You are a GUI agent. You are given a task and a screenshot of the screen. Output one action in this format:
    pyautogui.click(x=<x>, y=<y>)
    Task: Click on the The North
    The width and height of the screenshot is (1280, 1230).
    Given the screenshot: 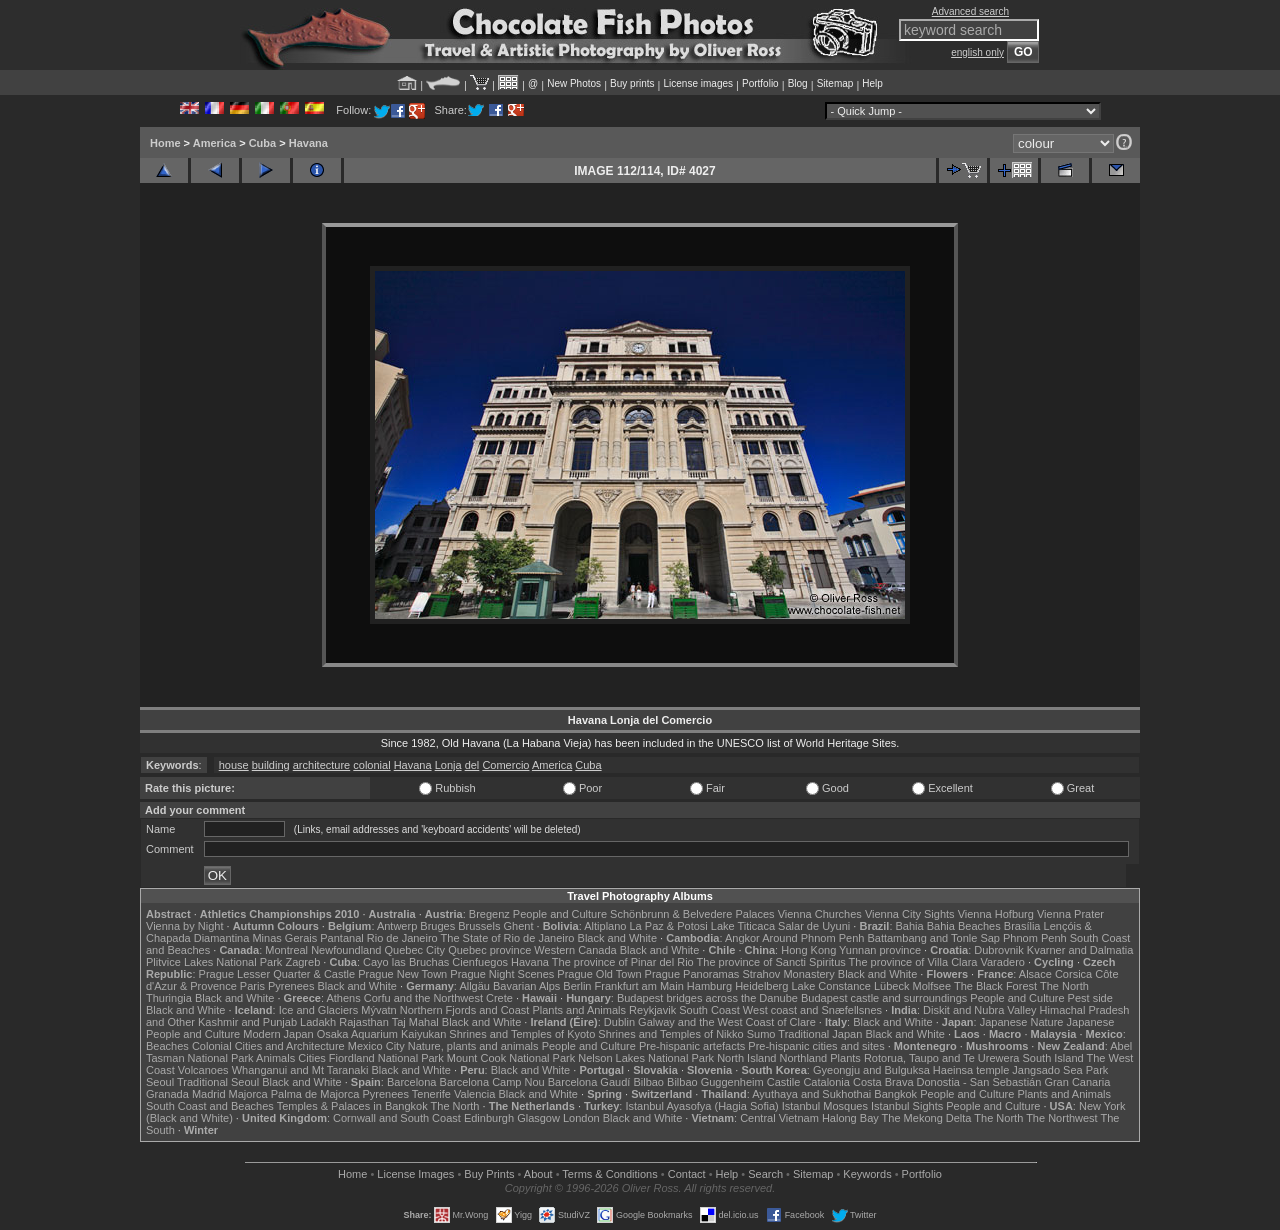 What is the action you would take?
    pyautogui.click(x=1064, y=986)
    